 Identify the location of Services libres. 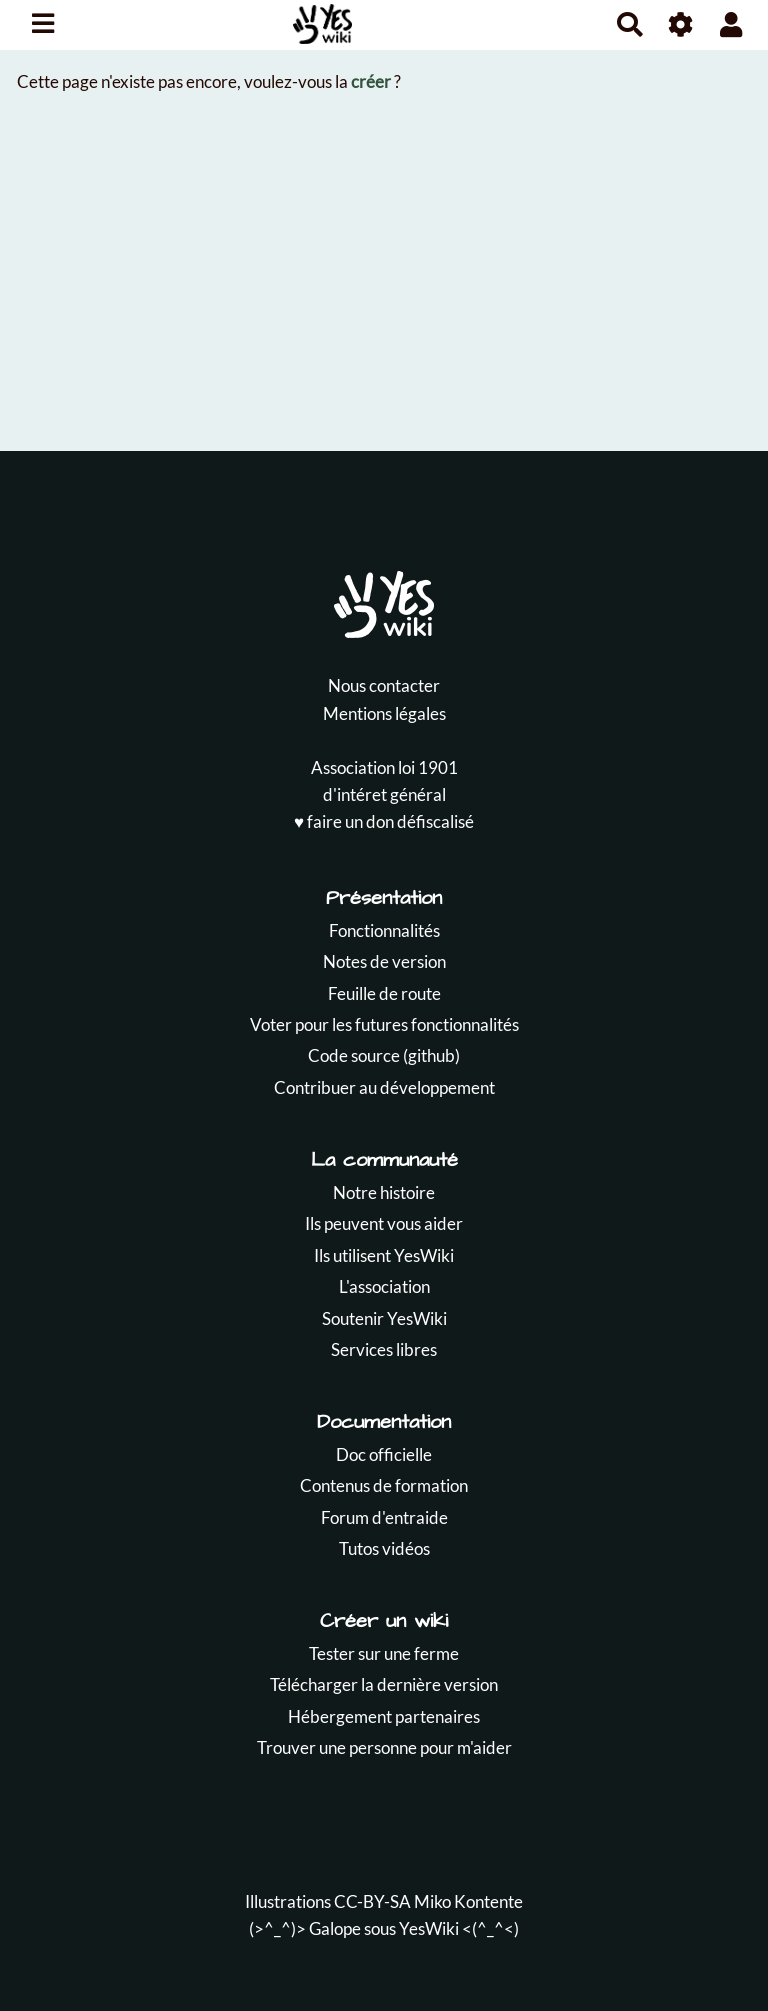
(384, 1349).